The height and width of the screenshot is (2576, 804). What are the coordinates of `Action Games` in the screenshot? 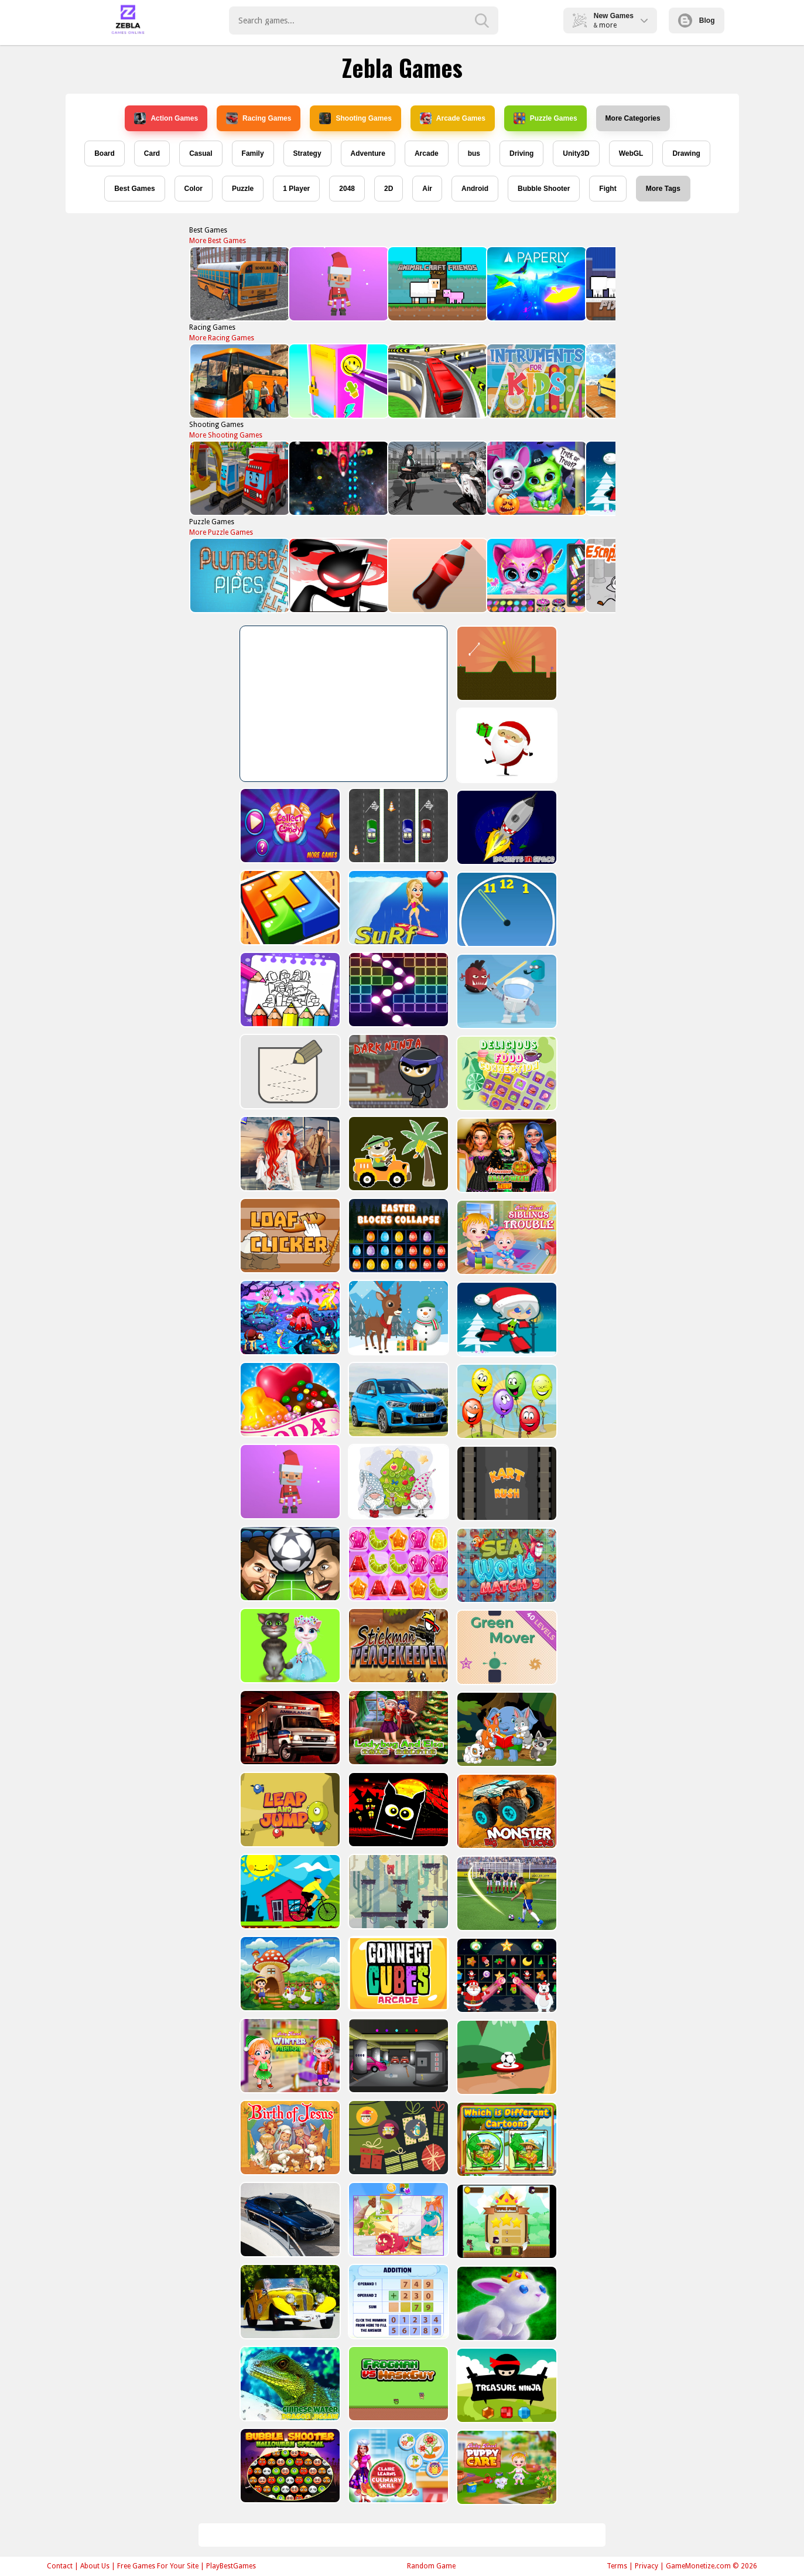 It's located at (166, 118).